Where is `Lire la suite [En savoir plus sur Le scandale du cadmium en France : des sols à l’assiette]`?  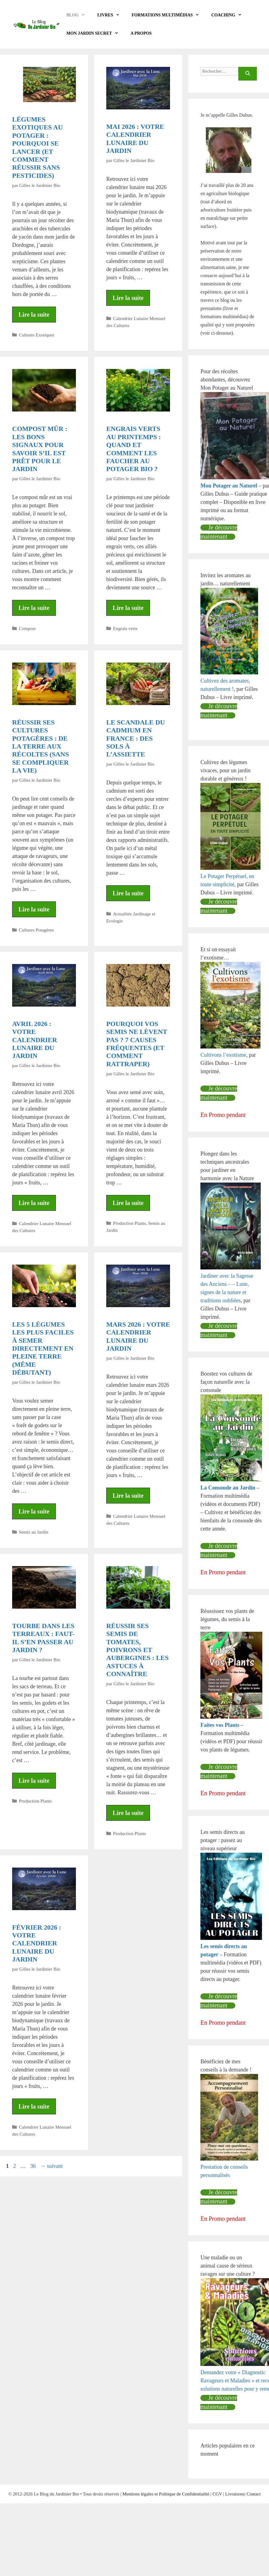
Lire la suite [En savoir plus sur Le scandale du cadmium en France : des sols à l’assiette] is located at coordinates (128, 893).